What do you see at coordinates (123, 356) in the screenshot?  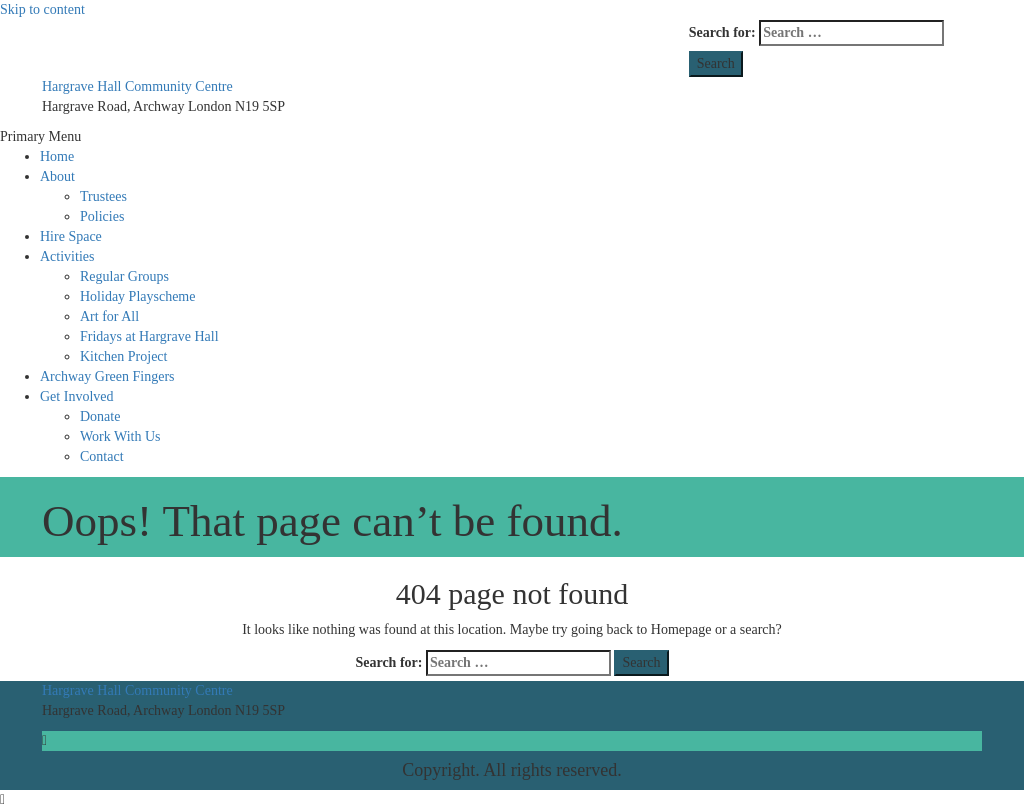 I see `Kitchen Project` at bounding box center [123, 356].